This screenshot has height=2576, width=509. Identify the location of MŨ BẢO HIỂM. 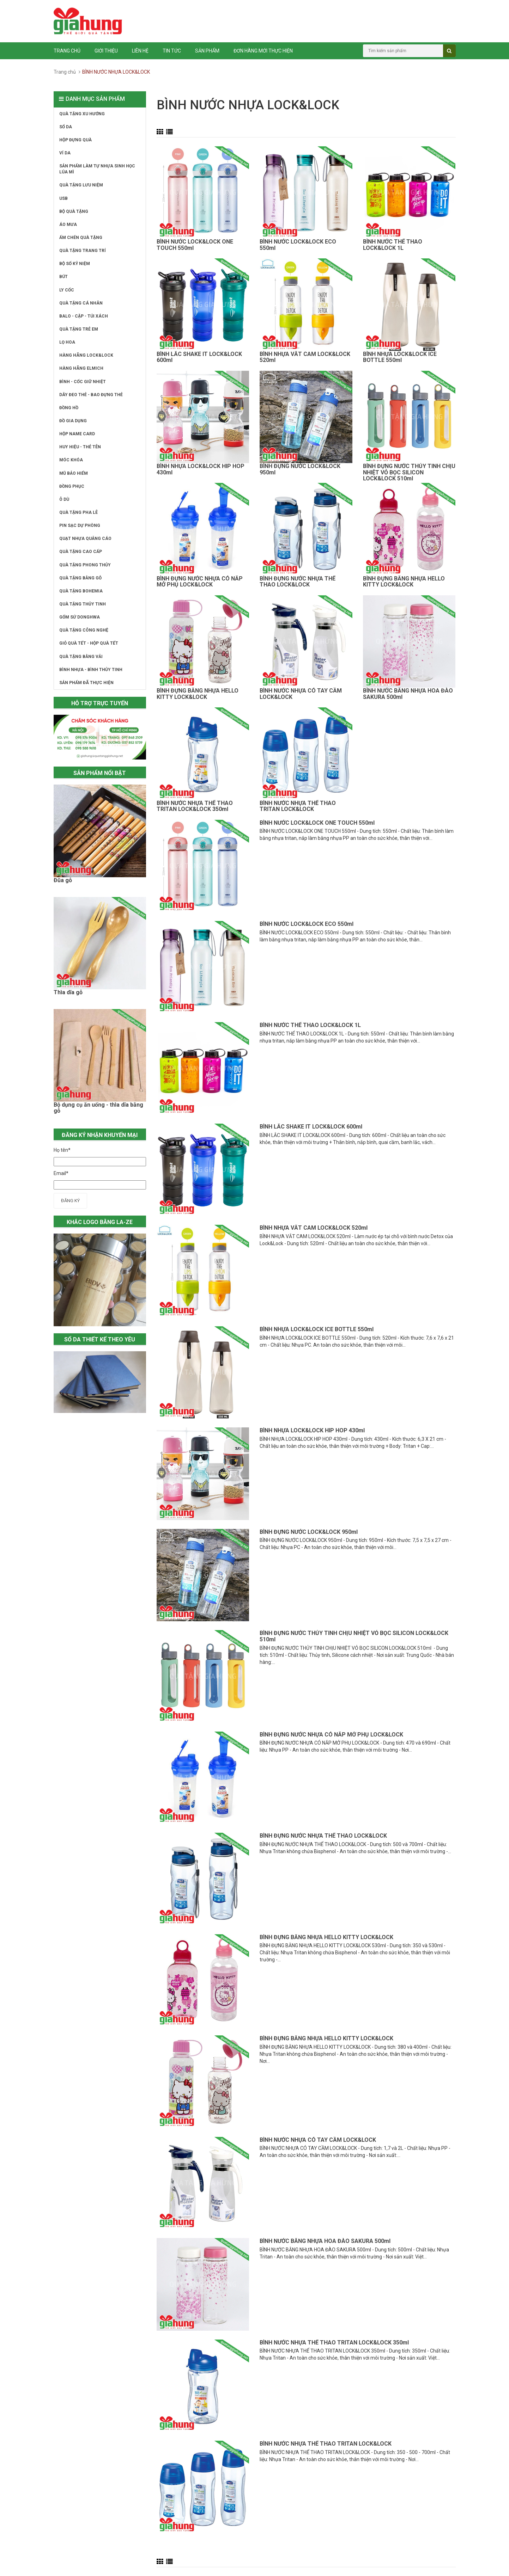
(73, 473).